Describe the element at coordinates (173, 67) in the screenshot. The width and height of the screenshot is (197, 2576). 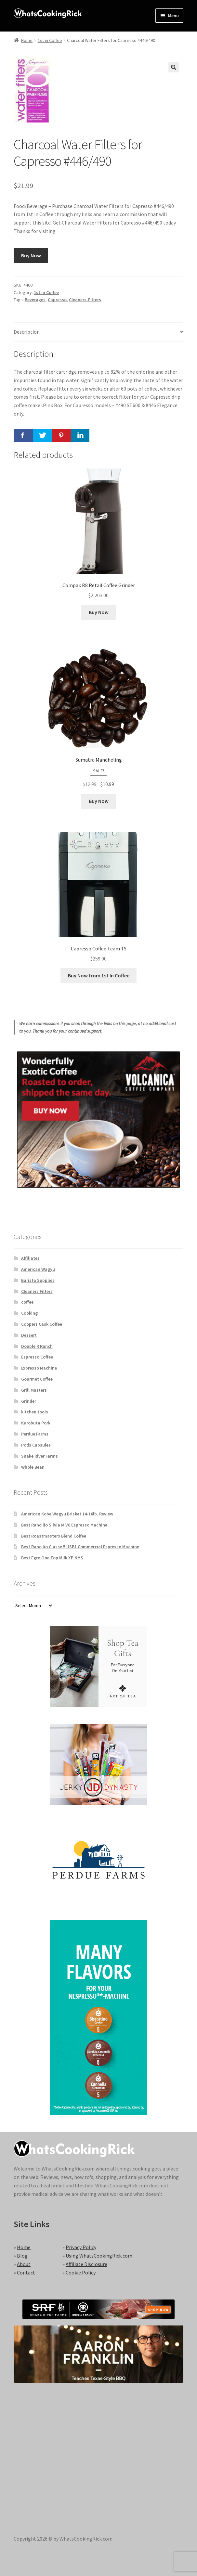
I see `[button]` at that location.